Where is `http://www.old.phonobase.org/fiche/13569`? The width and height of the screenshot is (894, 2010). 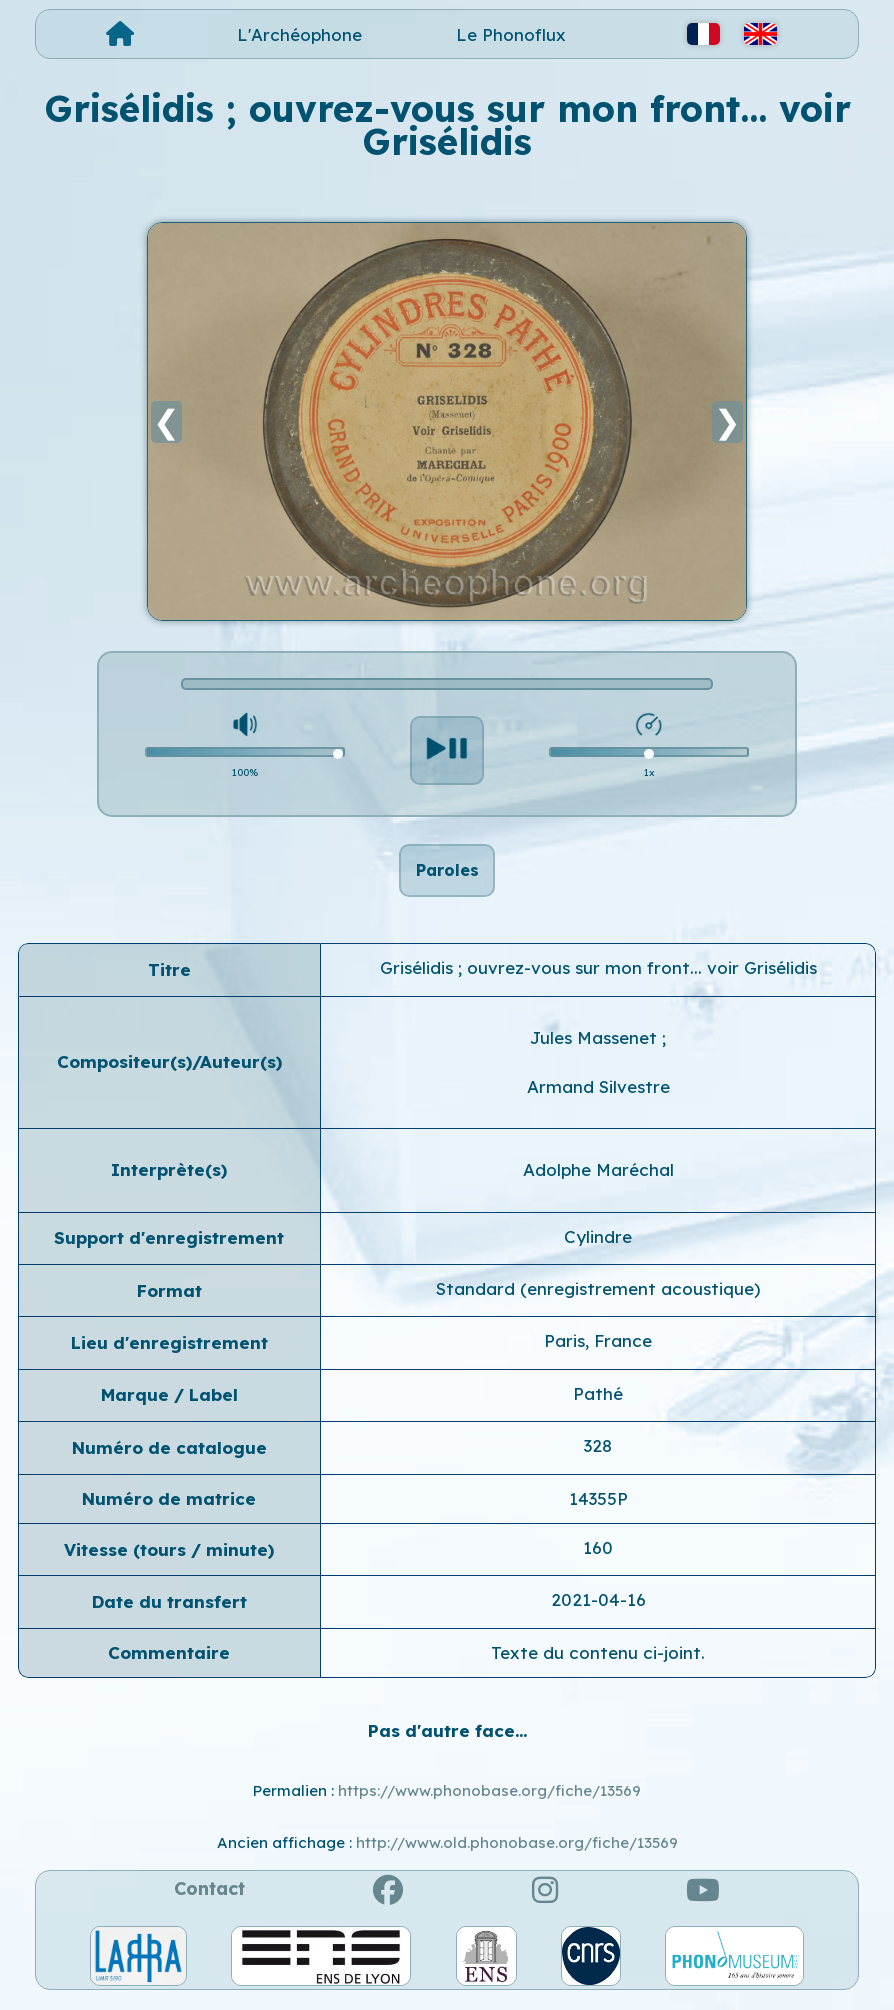 http://www.old.phonobase.org/fiche/13569 is located at coordinates (517, 1853).